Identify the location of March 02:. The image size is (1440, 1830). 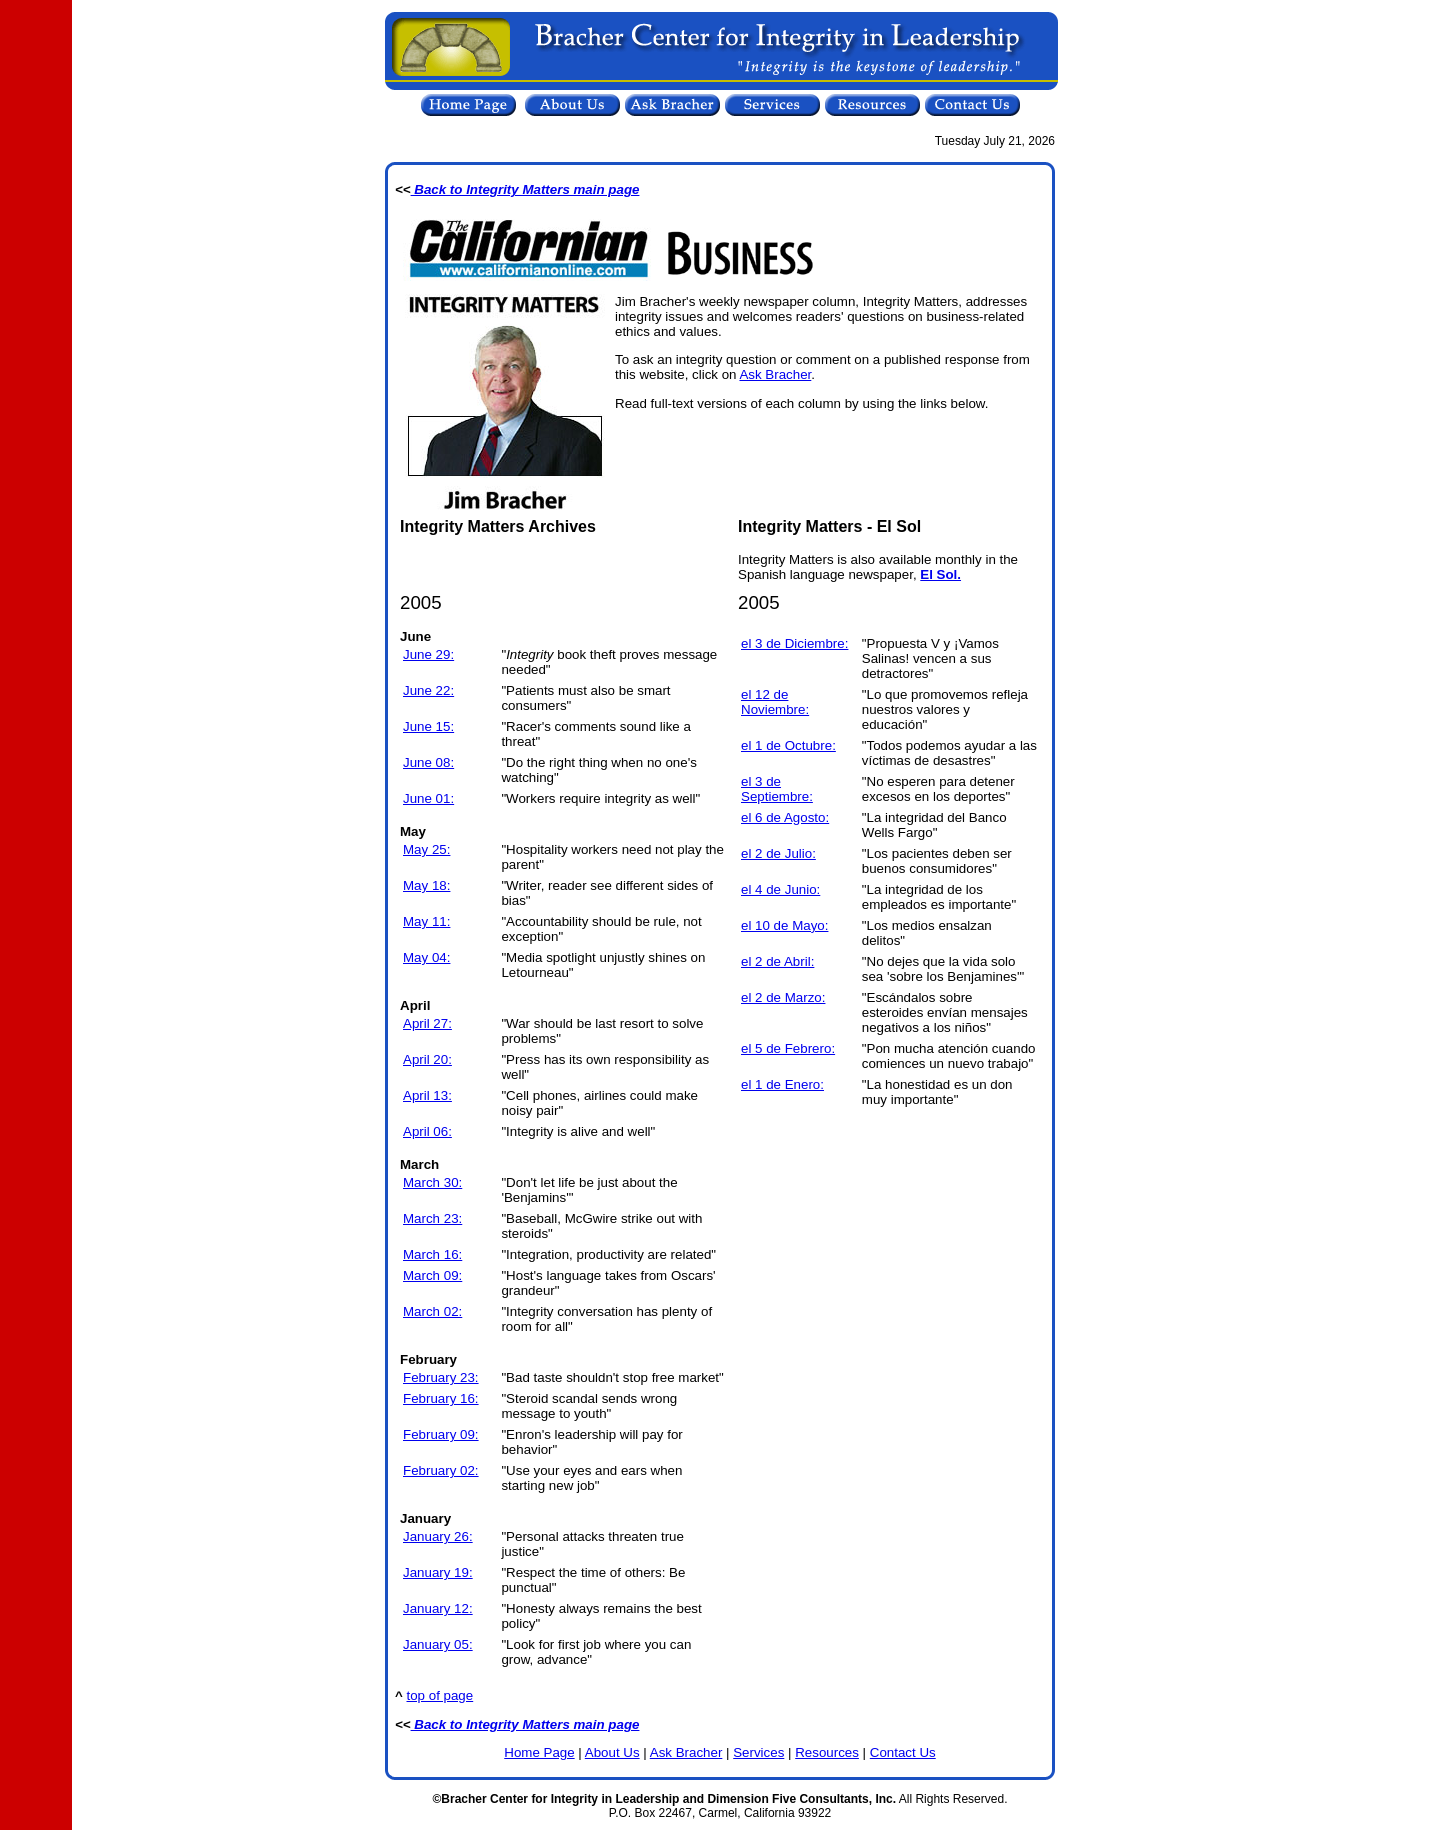
(432, 1311).